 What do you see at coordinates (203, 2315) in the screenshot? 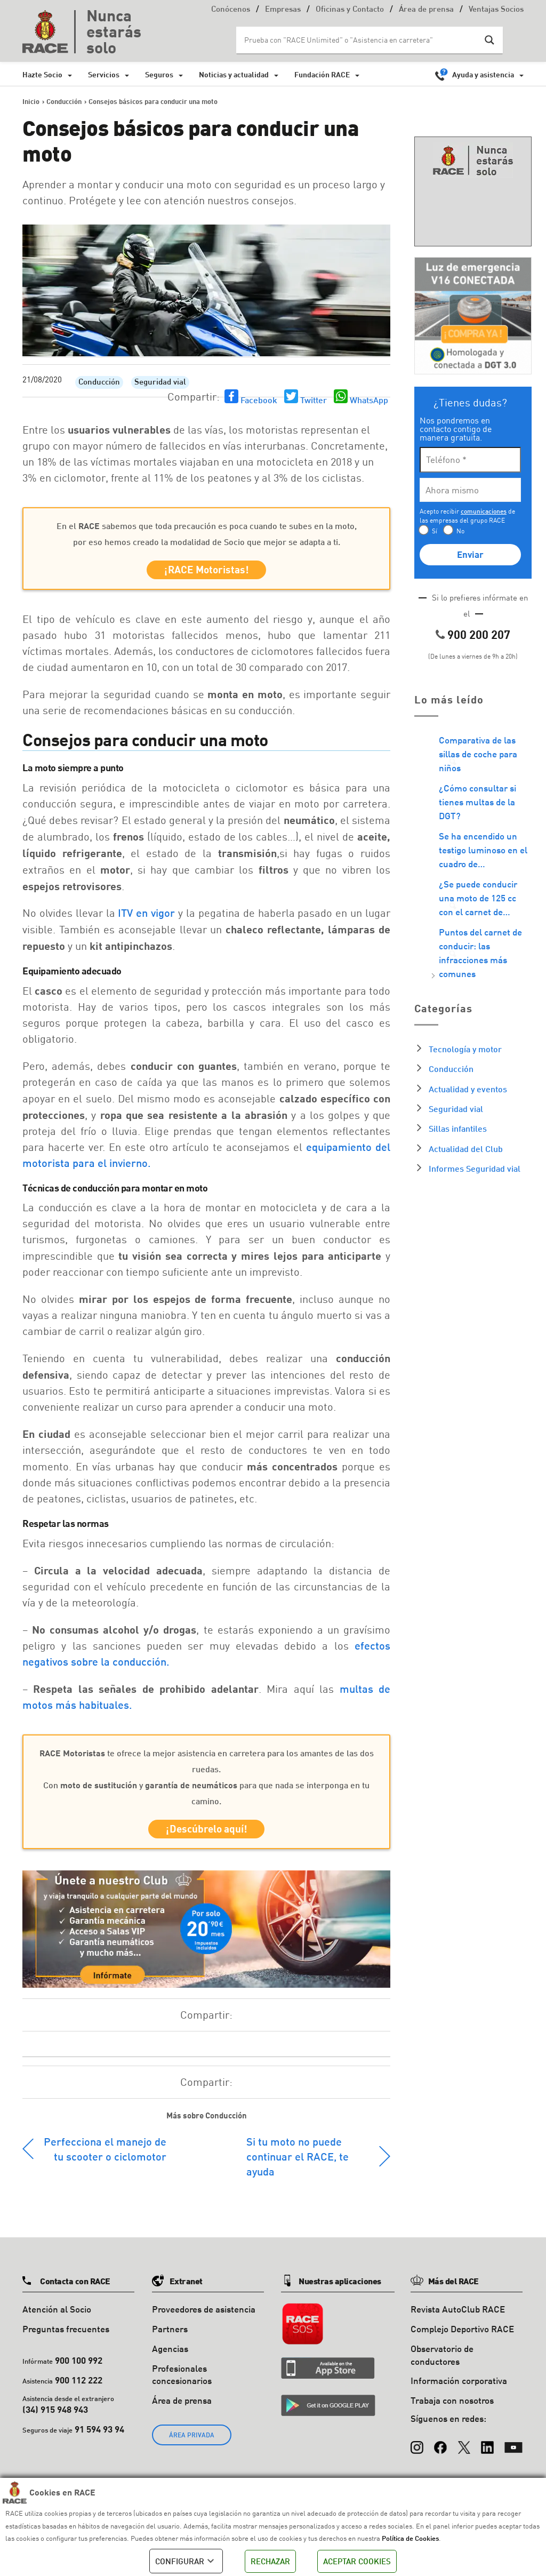
I see `Proveedores de asistencia` at bounding box center [203, 2315].